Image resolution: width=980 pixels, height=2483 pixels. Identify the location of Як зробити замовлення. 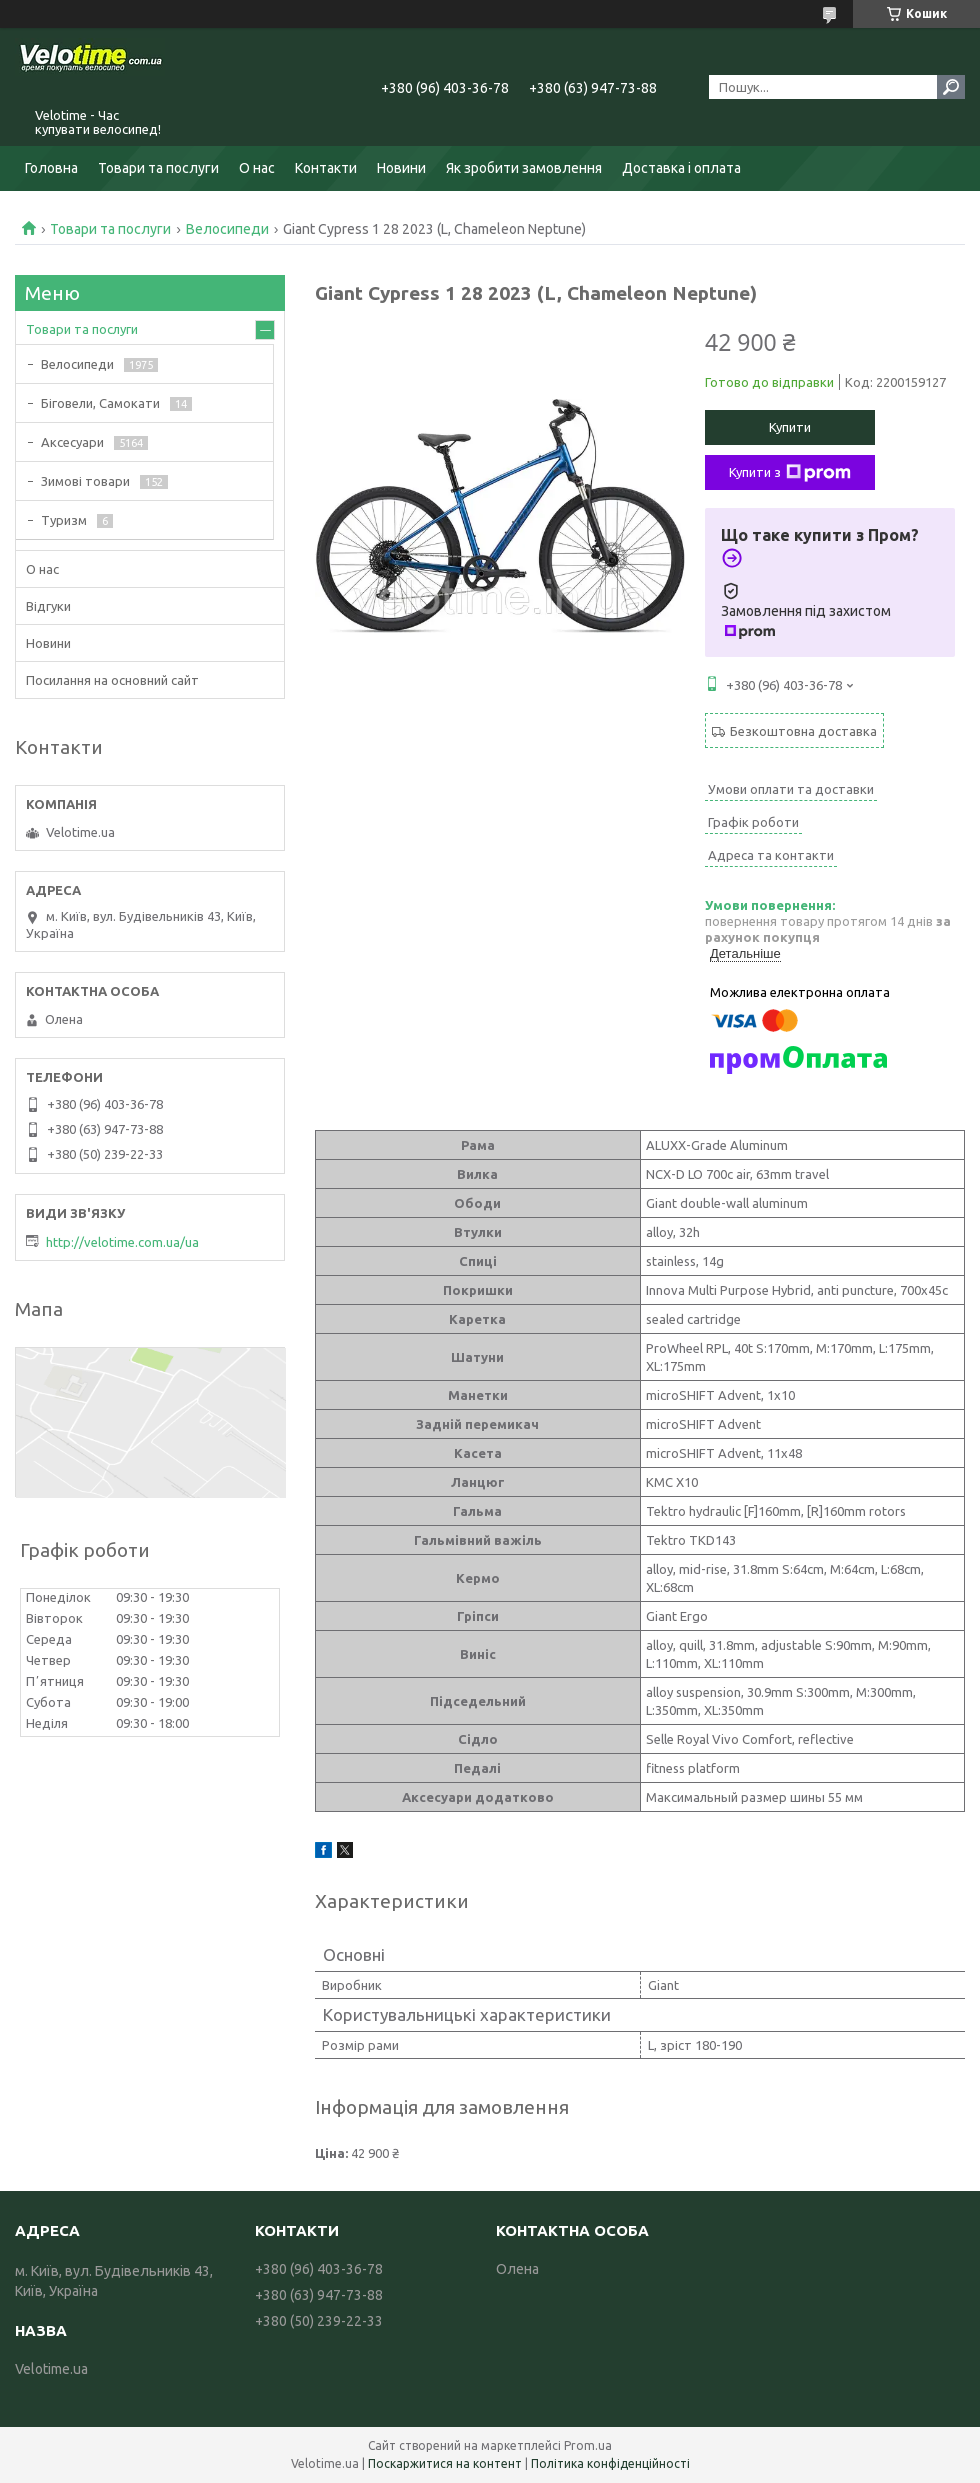
(524, 168).